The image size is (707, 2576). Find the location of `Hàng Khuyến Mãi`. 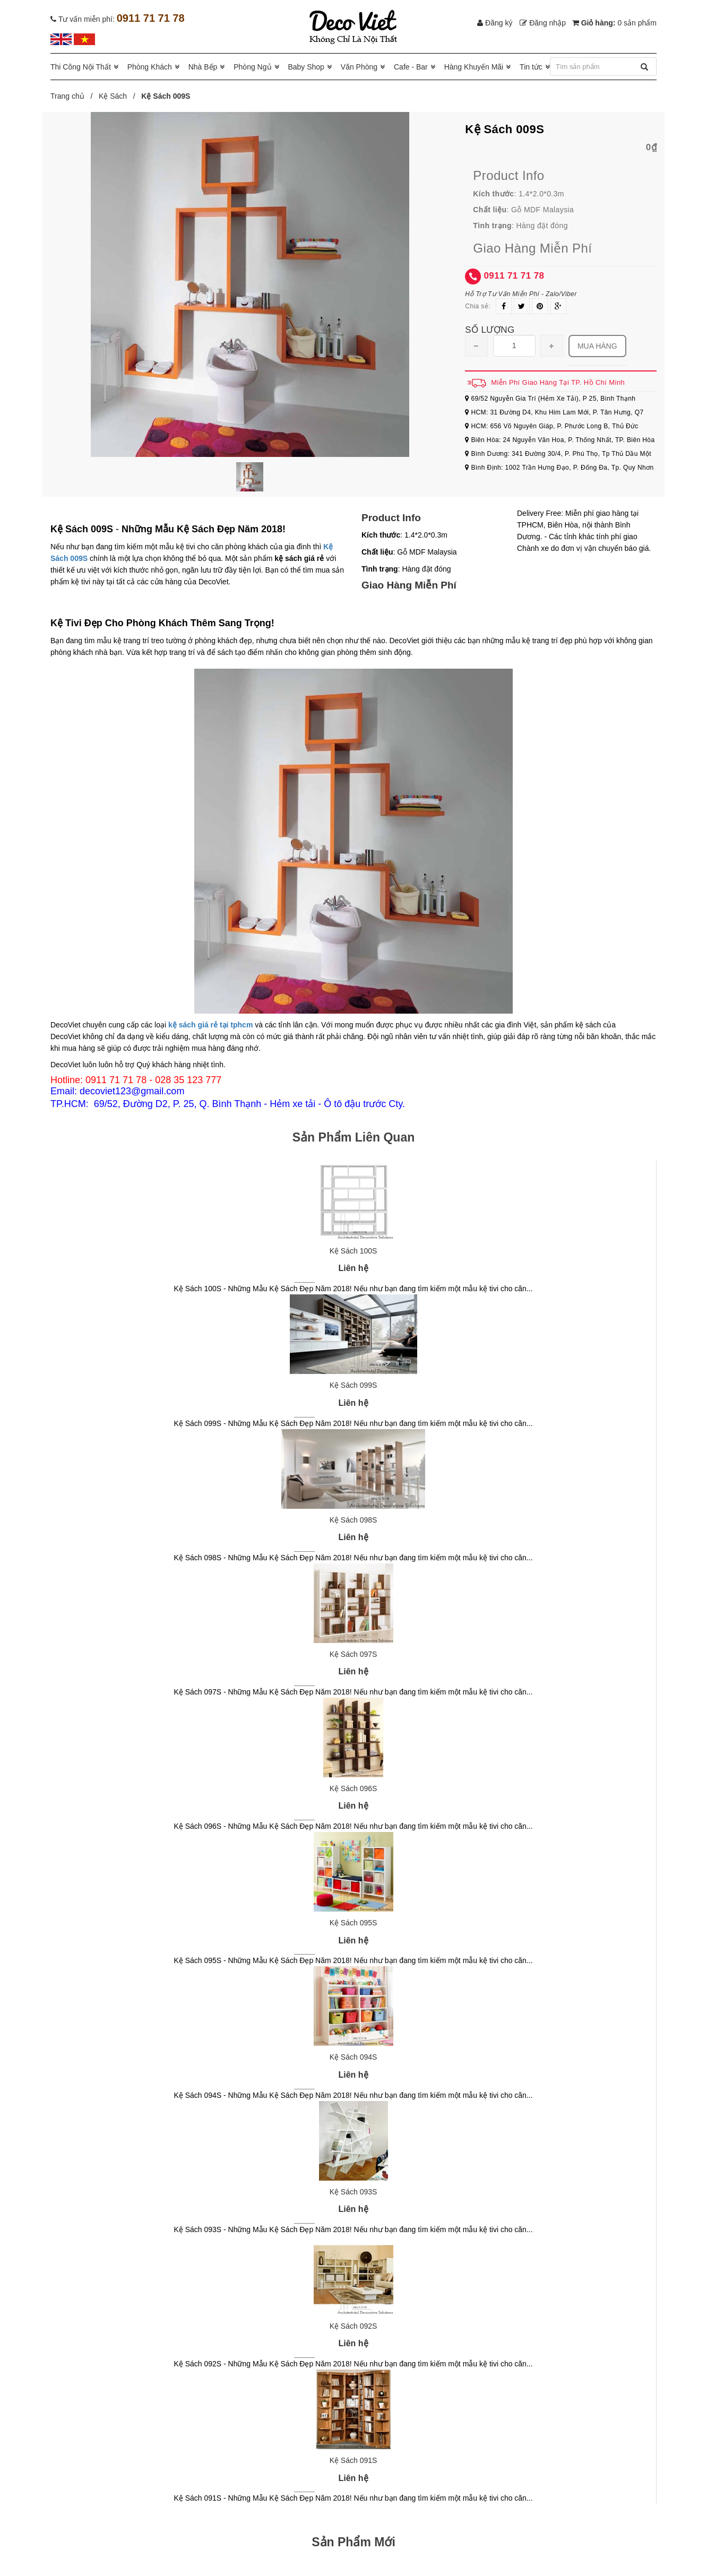

Hàng Khuyến Mãi is located at coordinates (474, 67).